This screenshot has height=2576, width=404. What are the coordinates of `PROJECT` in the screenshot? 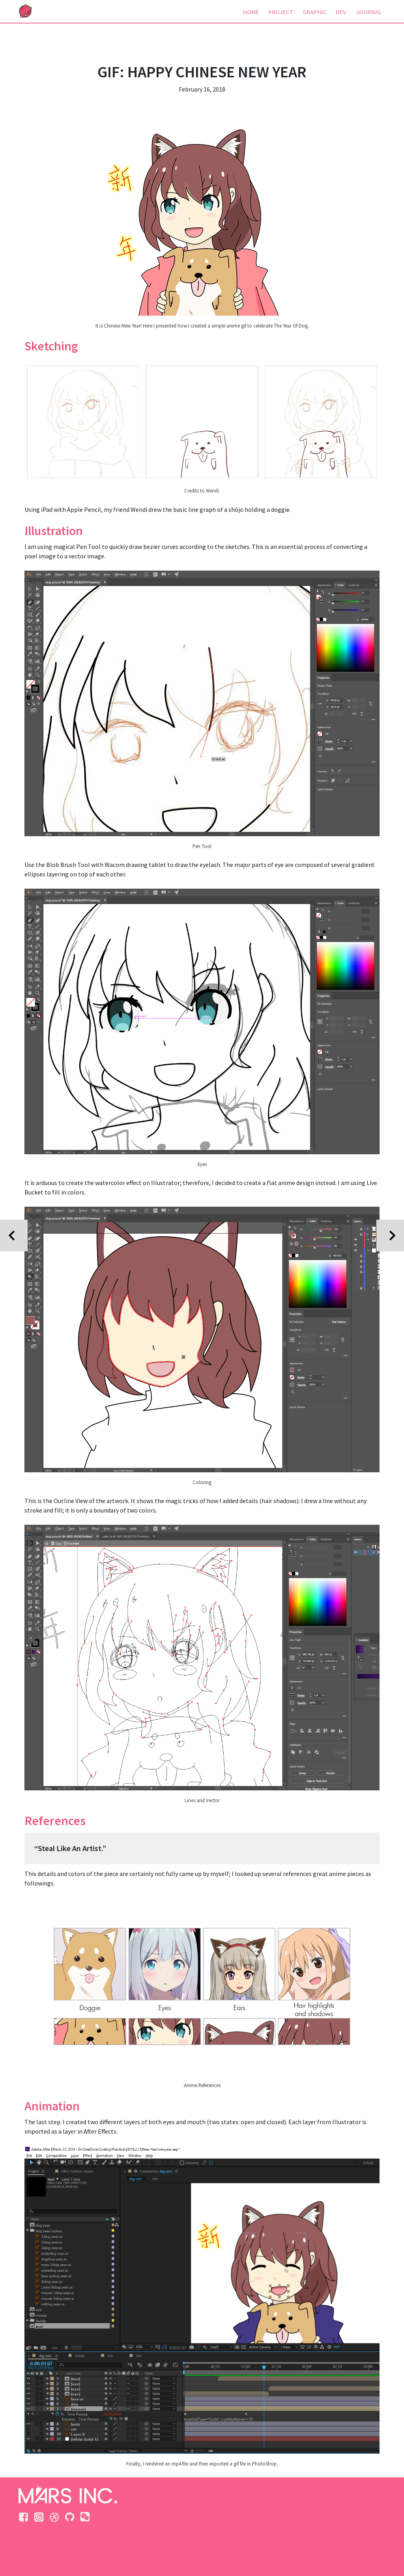 It's located at (280, 12).